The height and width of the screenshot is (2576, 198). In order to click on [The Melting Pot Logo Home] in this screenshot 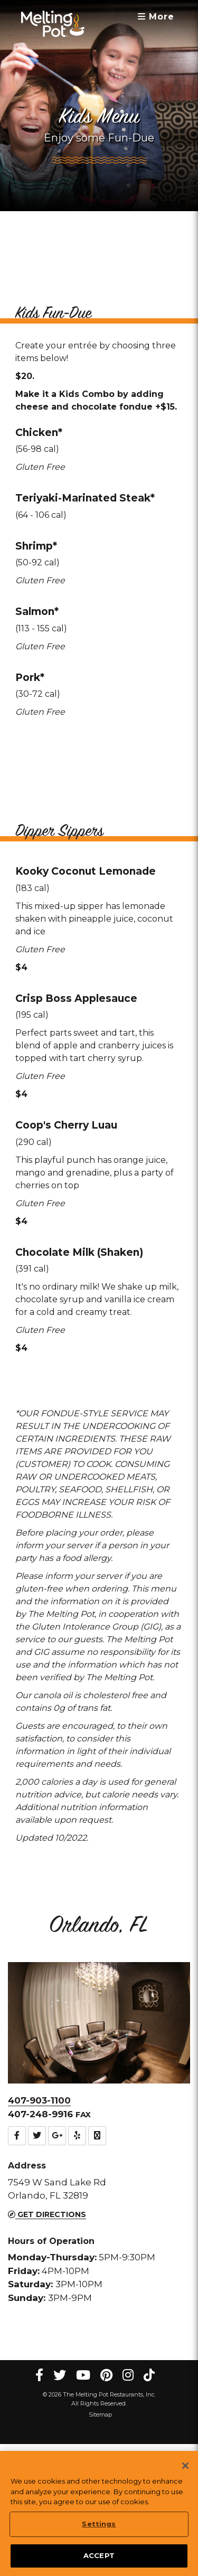, I will do `click(52, 24)`.